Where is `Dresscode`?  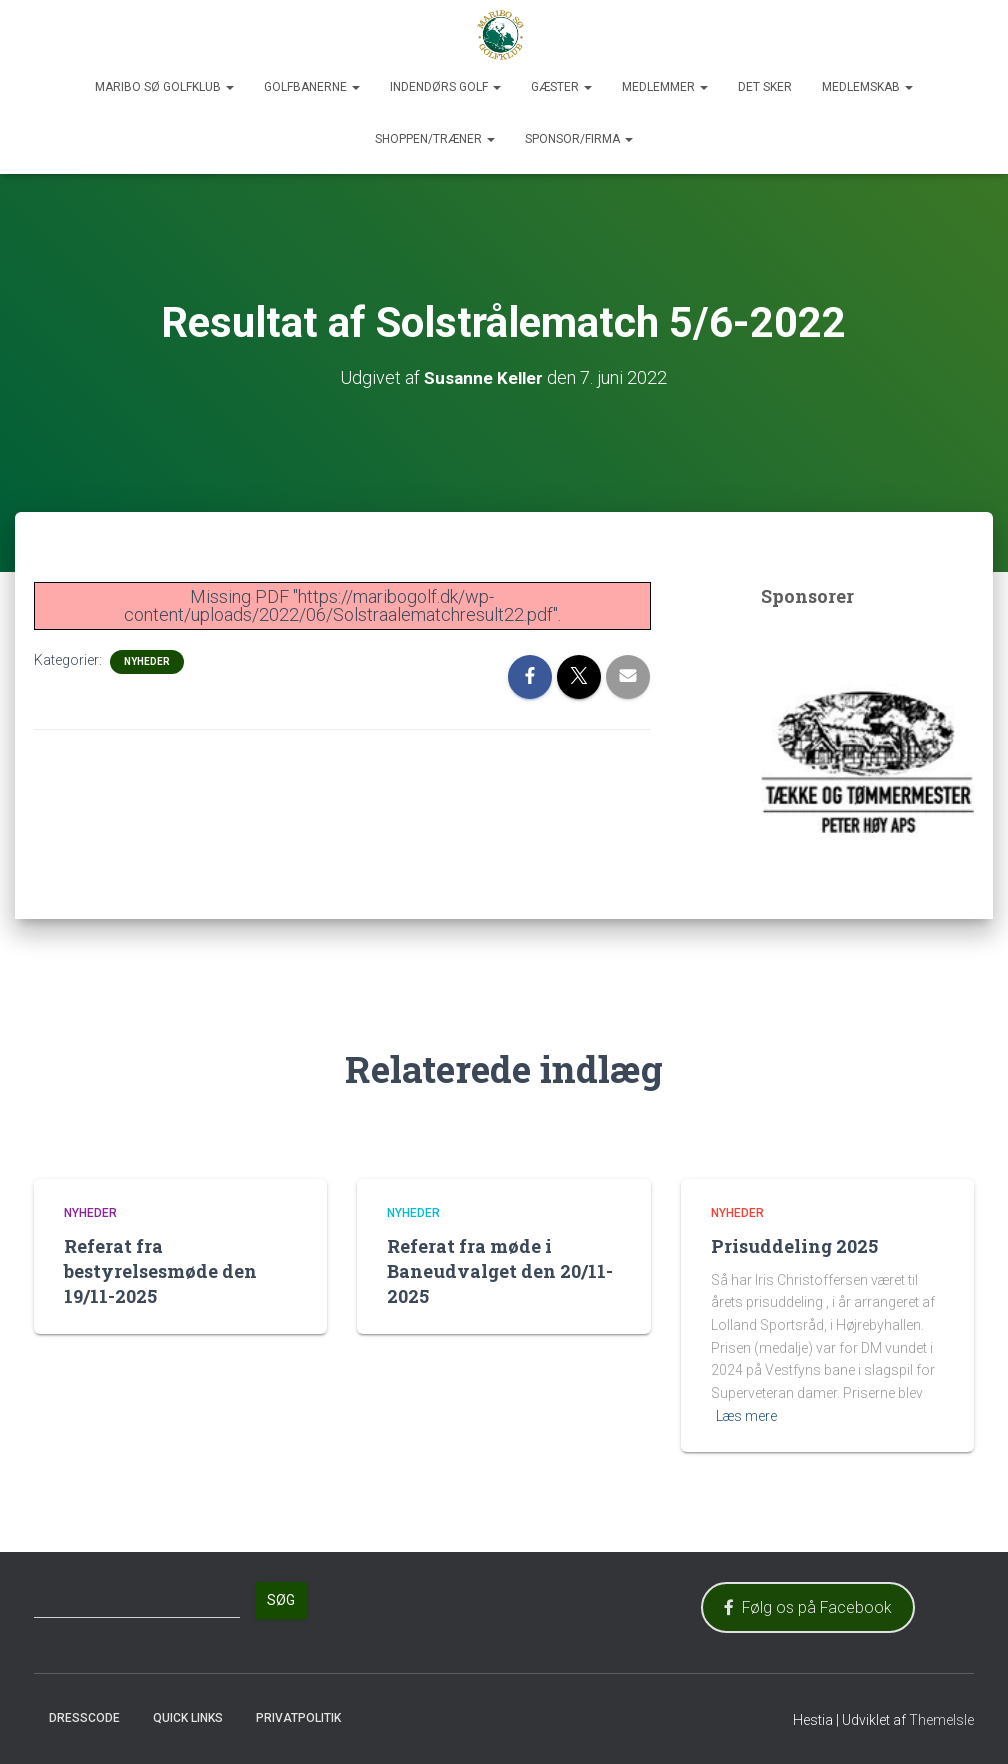 Dresscode is located at coordinates (84, 1717).